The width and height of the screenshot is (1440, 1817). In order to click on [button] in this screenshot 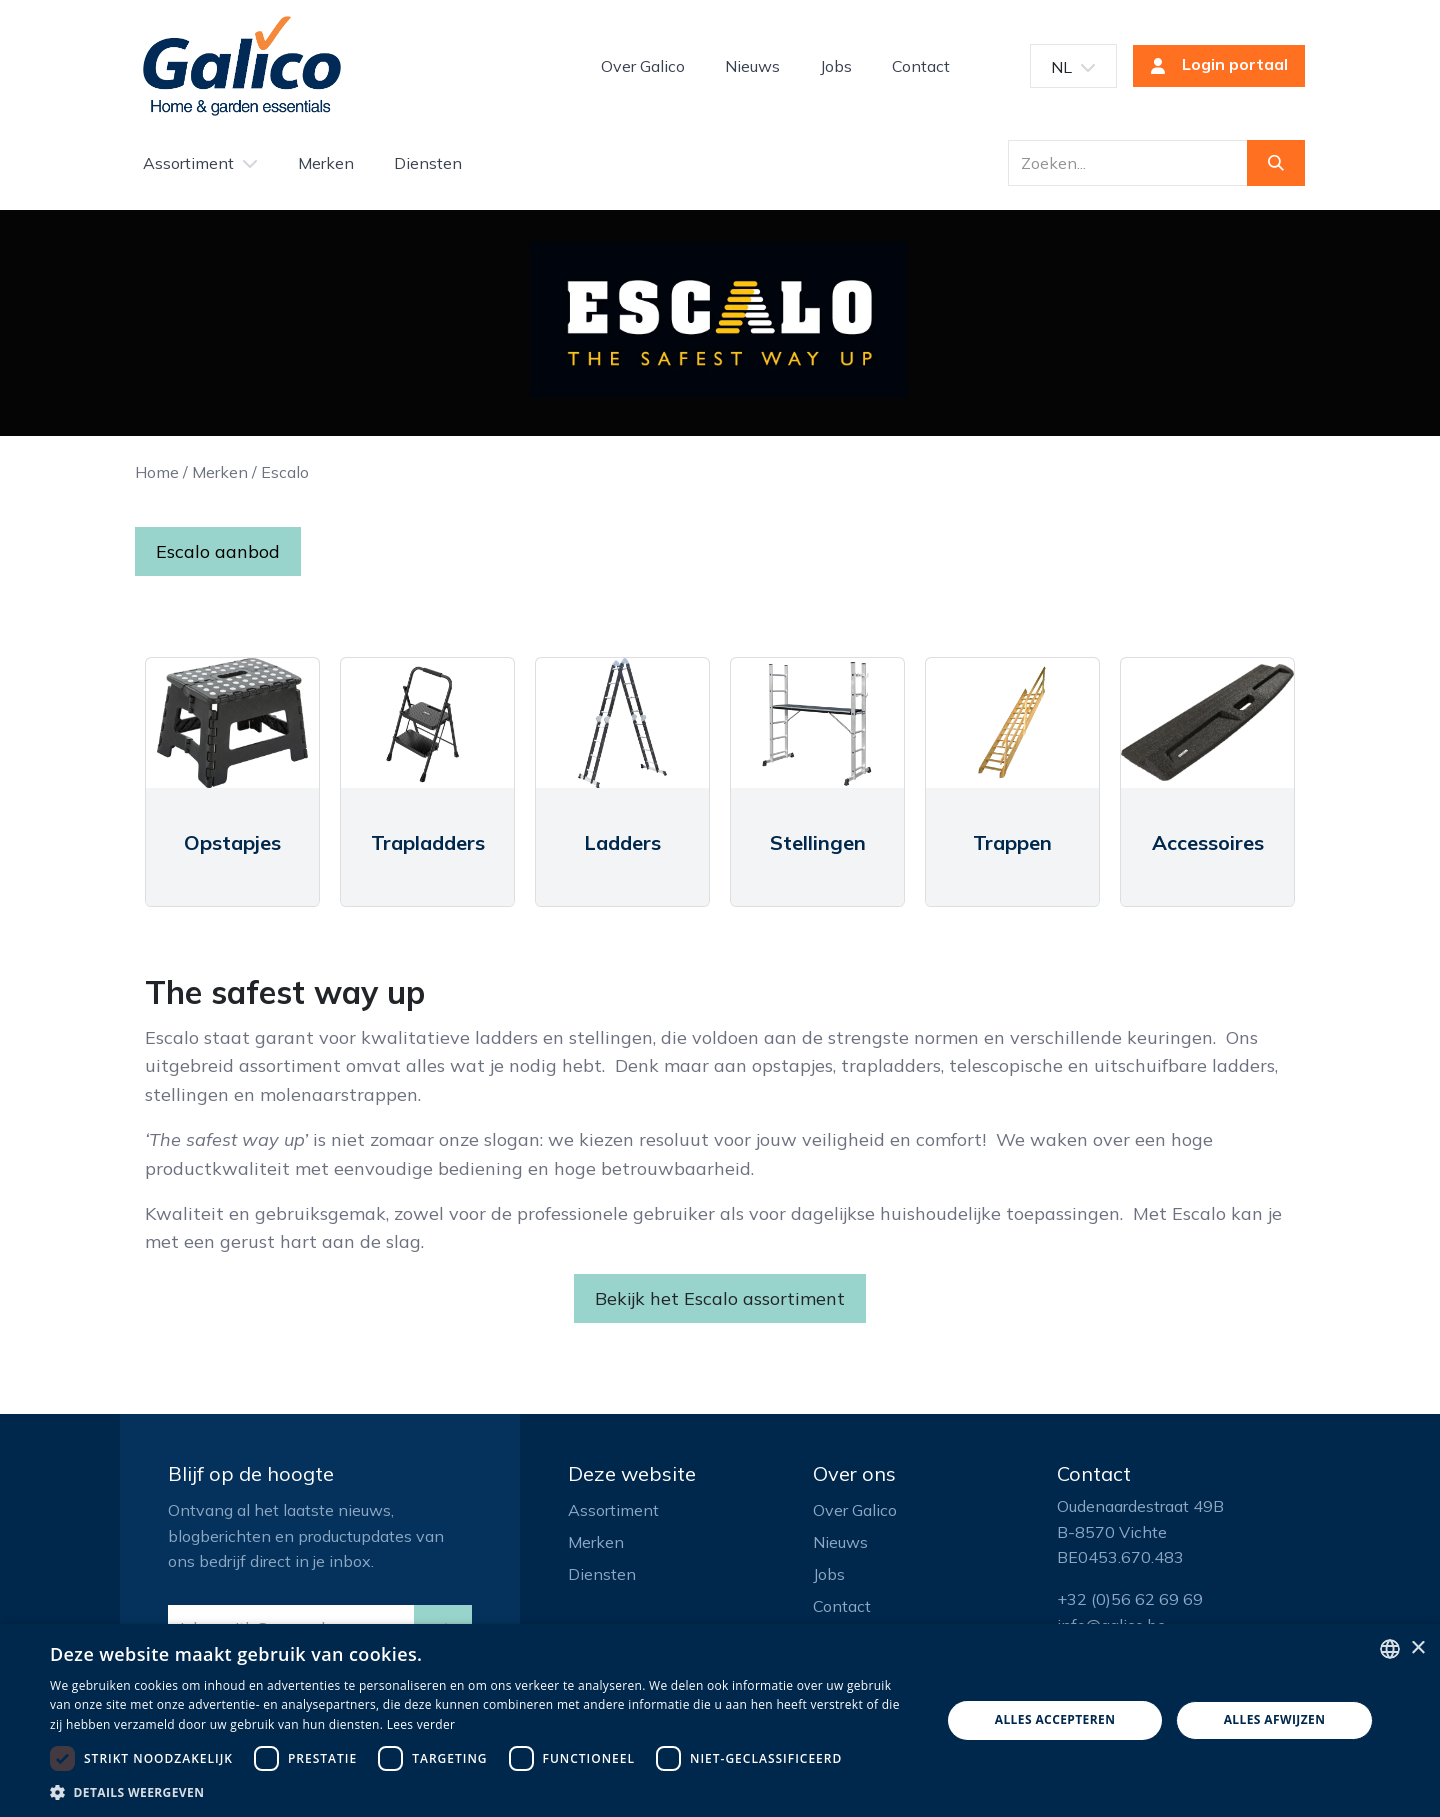, I will do `click(482, 1792)`.